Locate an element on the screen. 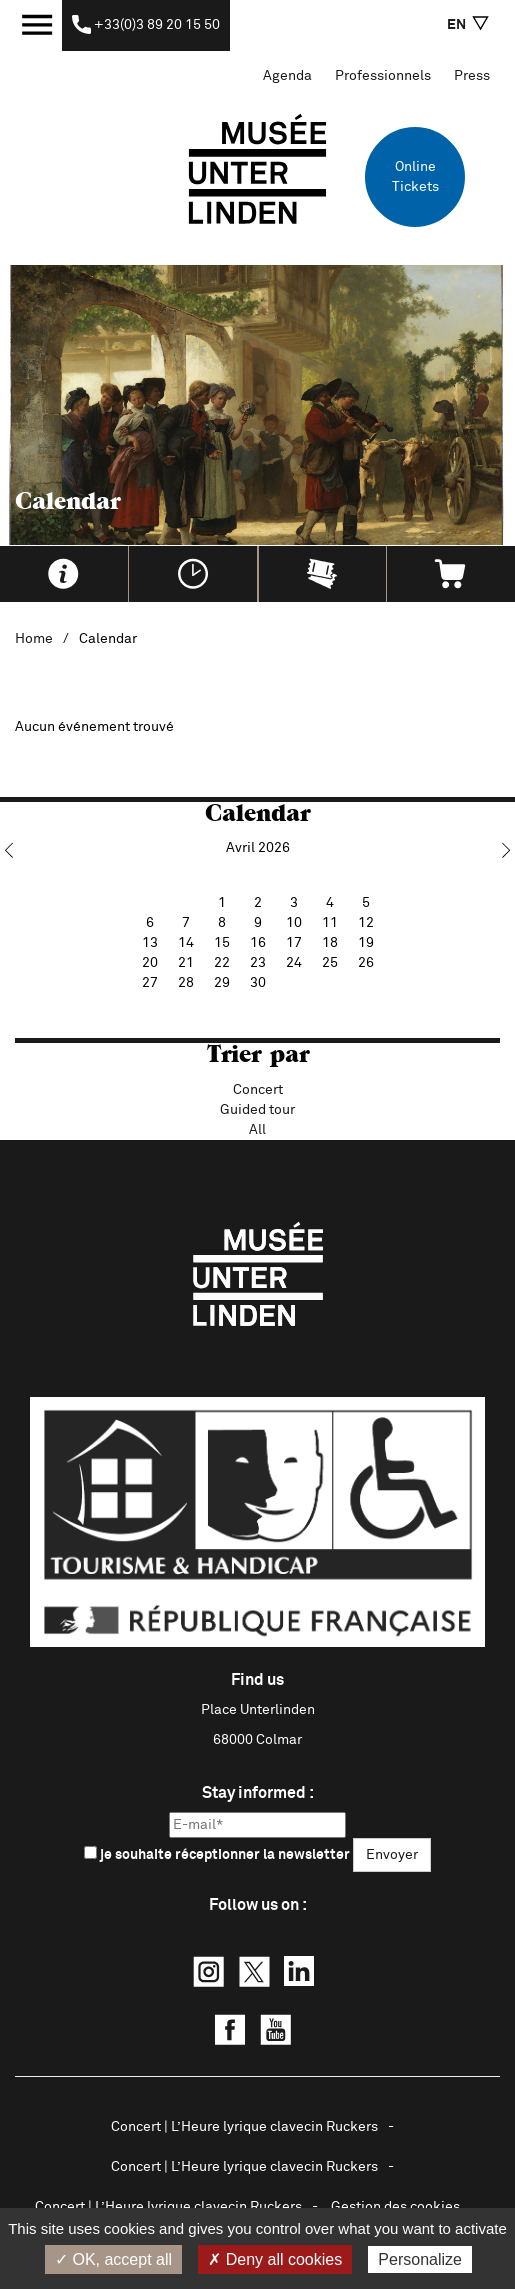  ✓ OK, accept all is located at coordinates (113, 2259).